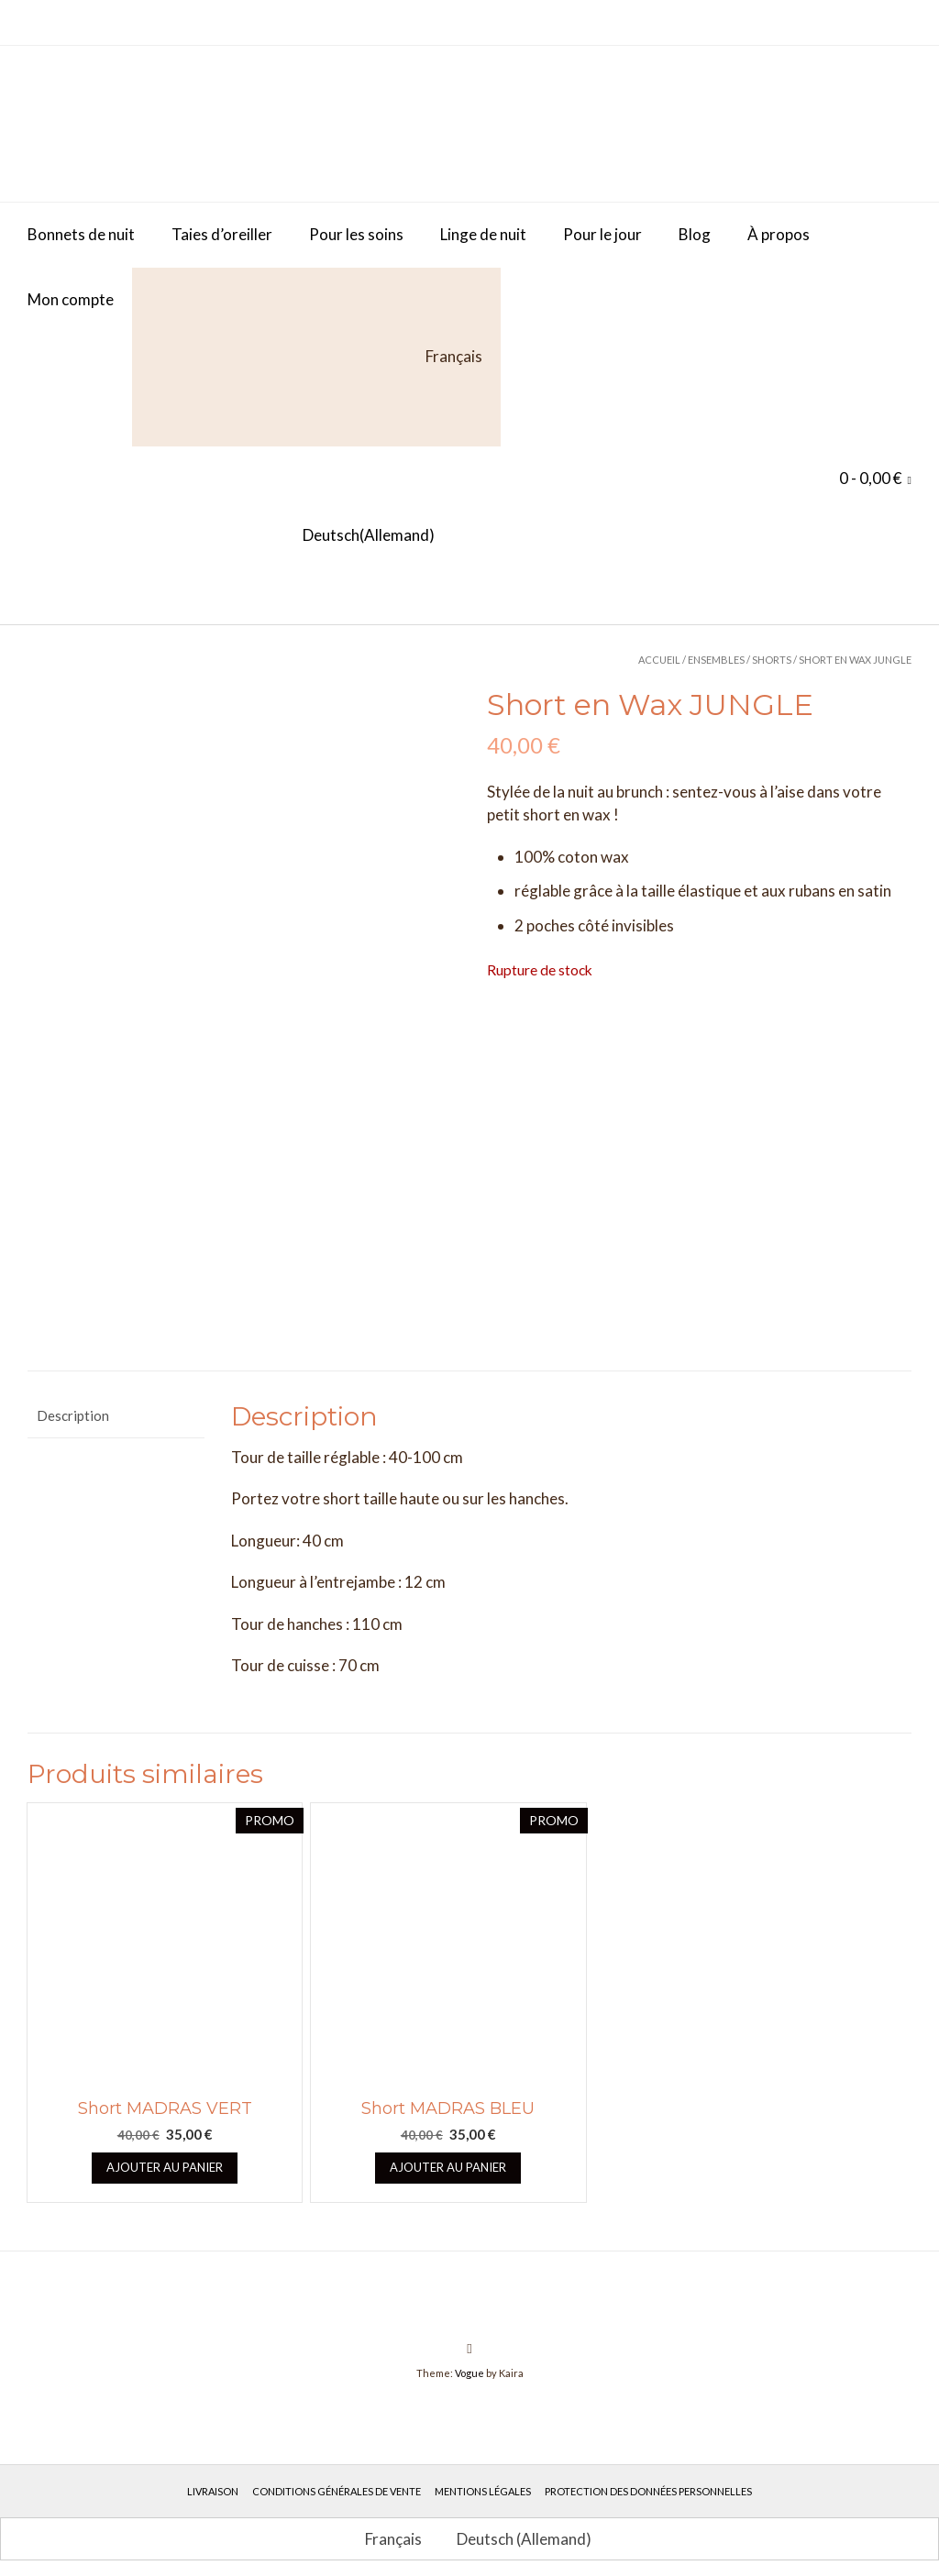 The width and height of the screenshot is (939, 2576). Describe the element at coordinates (771, 660) in the screenshot. I see `Shorts` at that location.